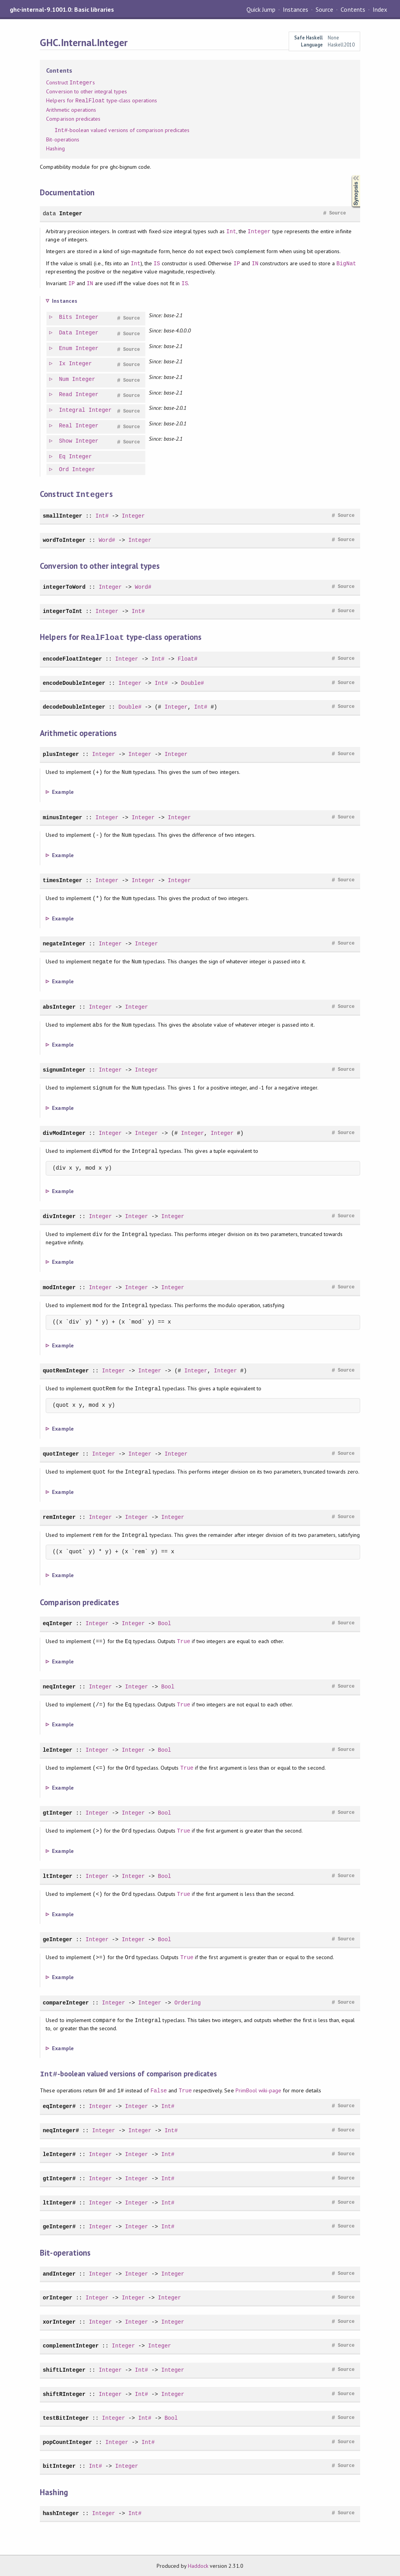 Image resolution: width=400 pixels, height=2576 pixels. I want to click on eqInteger#, so click(59, 2105).